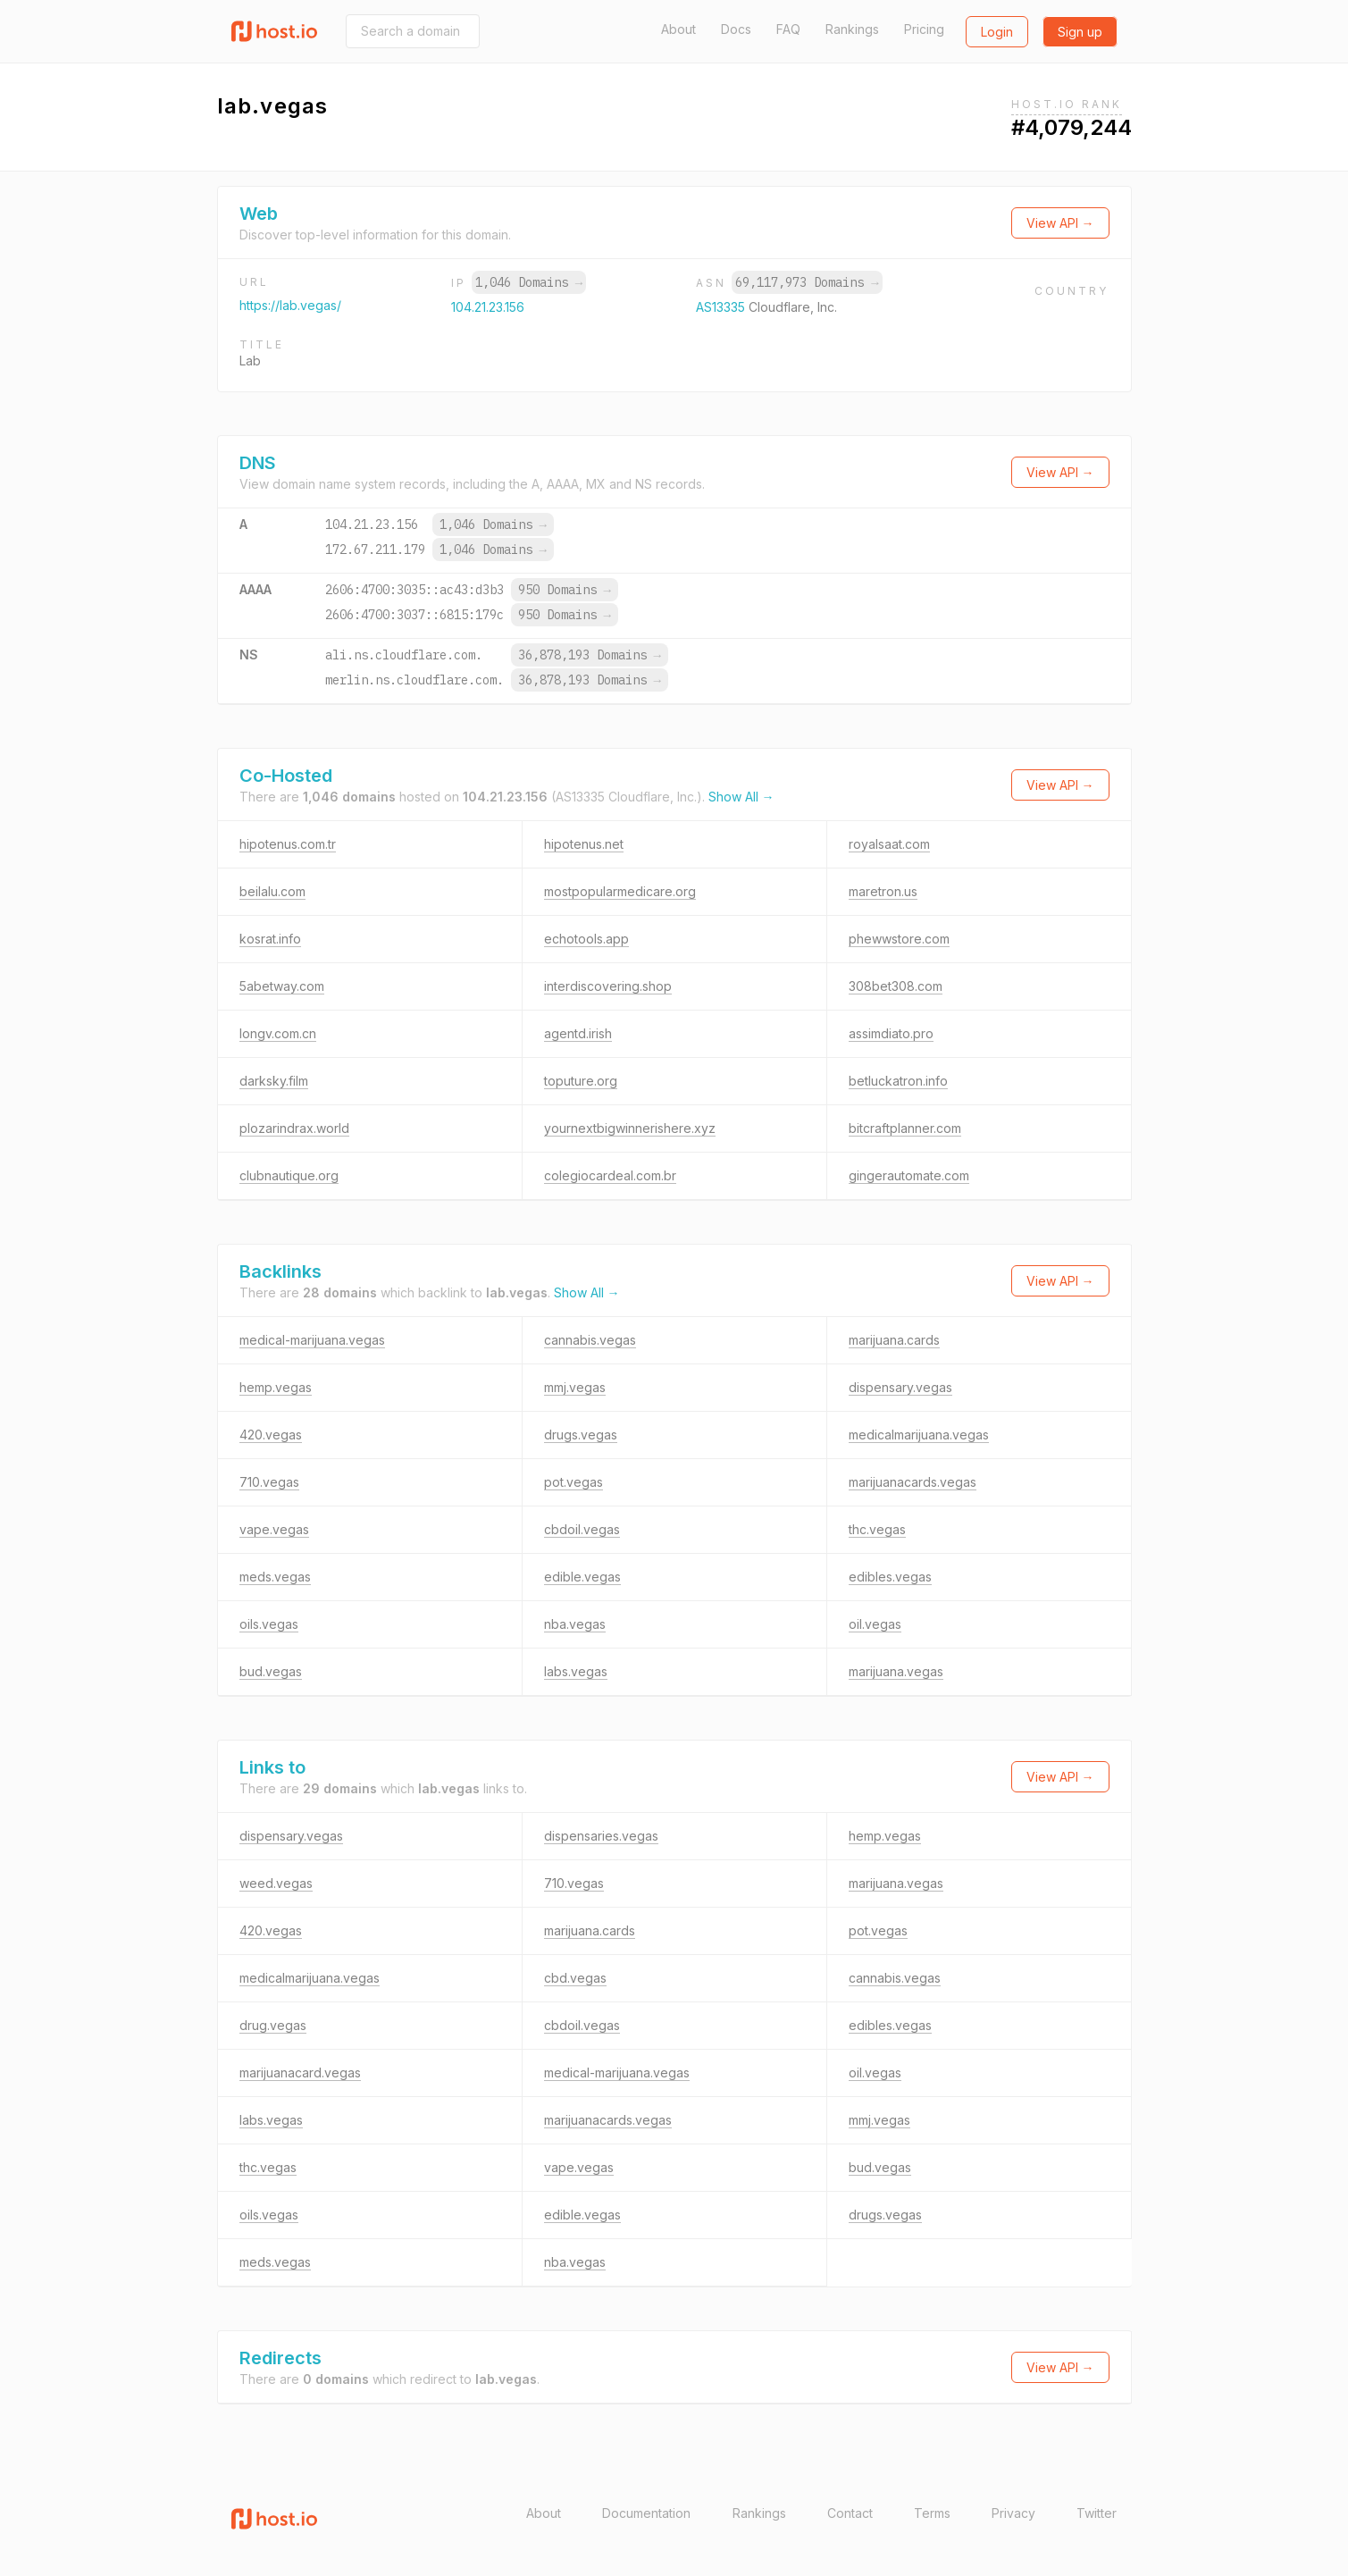  What do you see at coordinates (919, 1434) in the screenshot?
I see `medicalmarijuana.vegas` at bounding box center [919, 1434].